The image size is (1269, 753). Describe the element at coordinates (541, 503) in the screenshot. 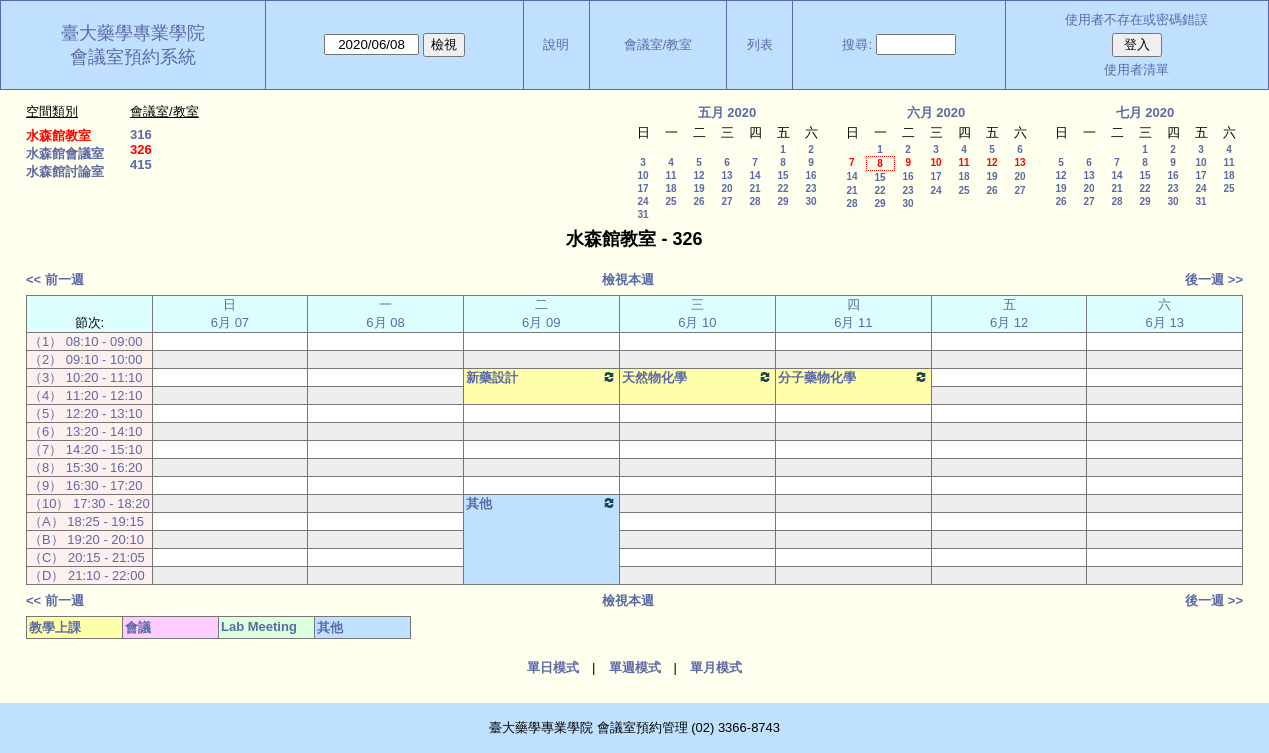

I see `其他` at that location.